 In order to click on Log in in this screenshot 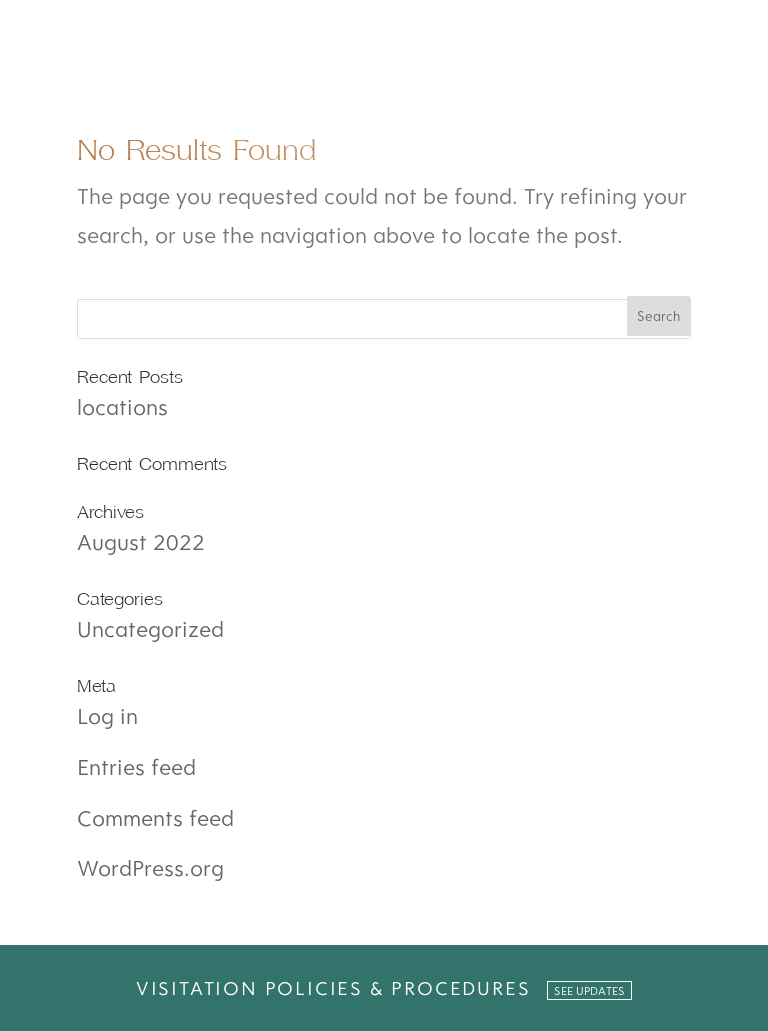, I will do `click(107, 715)`.